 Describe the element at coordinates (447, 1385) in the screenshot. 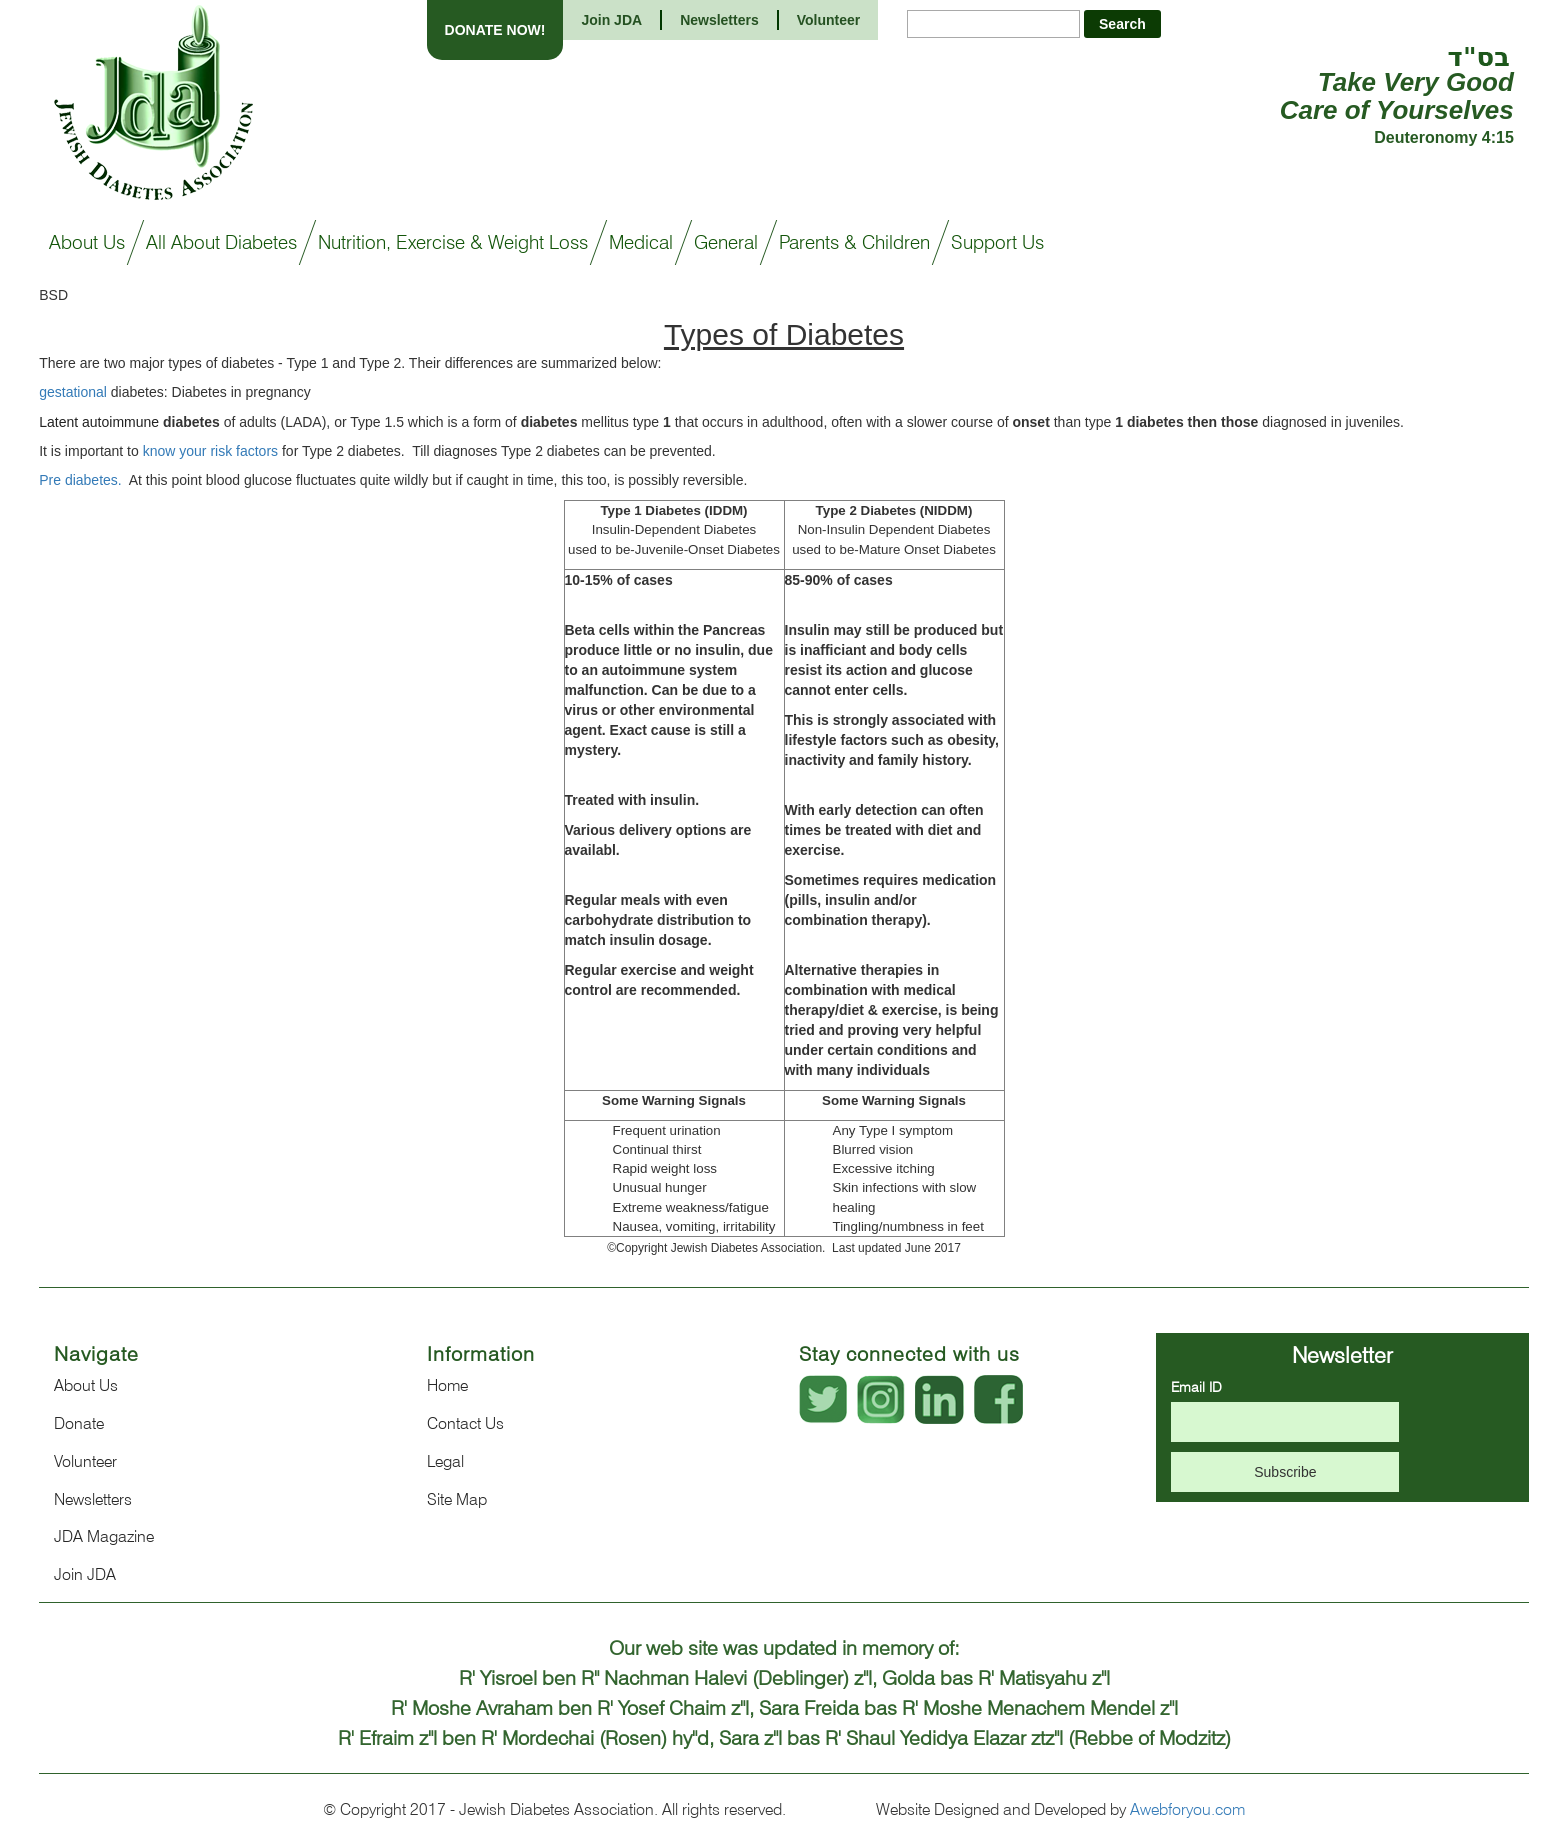

I see `Home` at that location.